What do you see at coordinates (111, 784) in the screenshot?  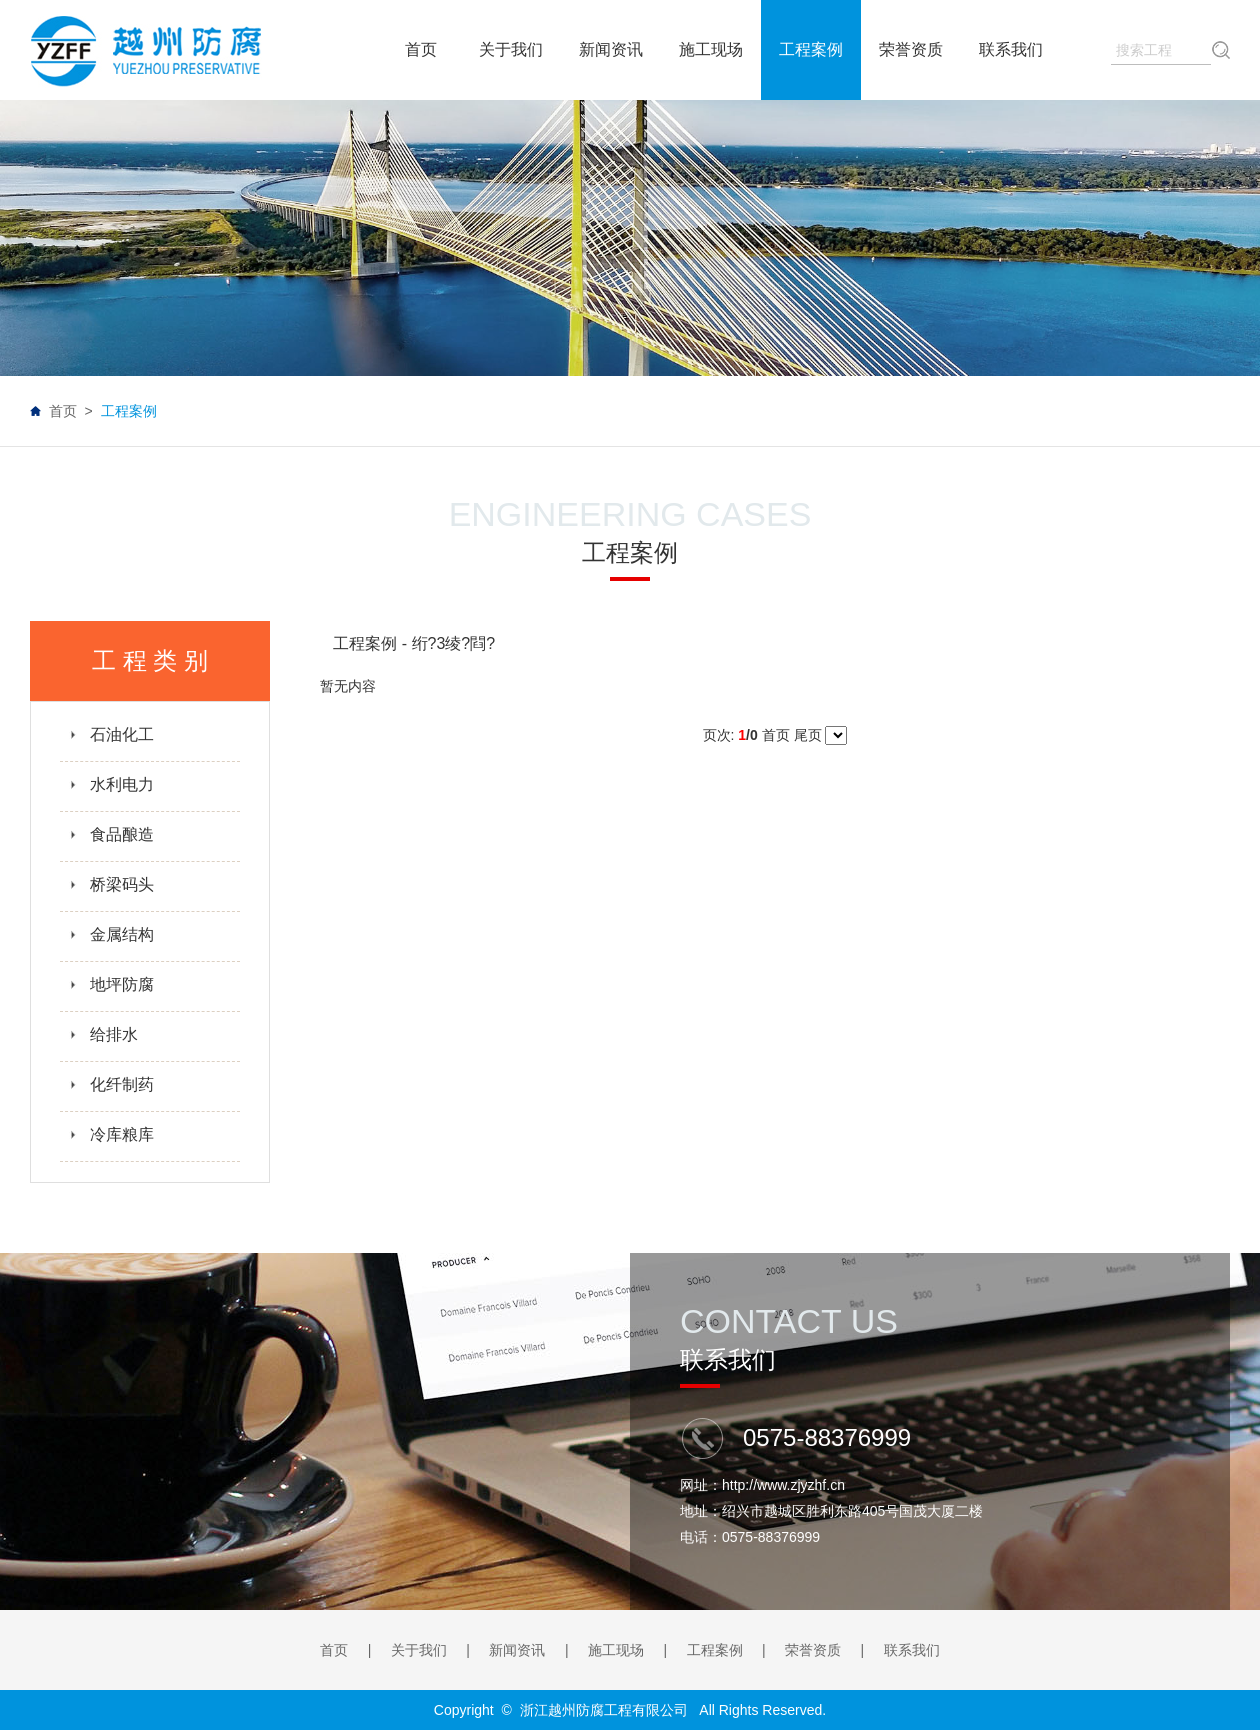 I see `水利电力` at bounding box center [111, 784].